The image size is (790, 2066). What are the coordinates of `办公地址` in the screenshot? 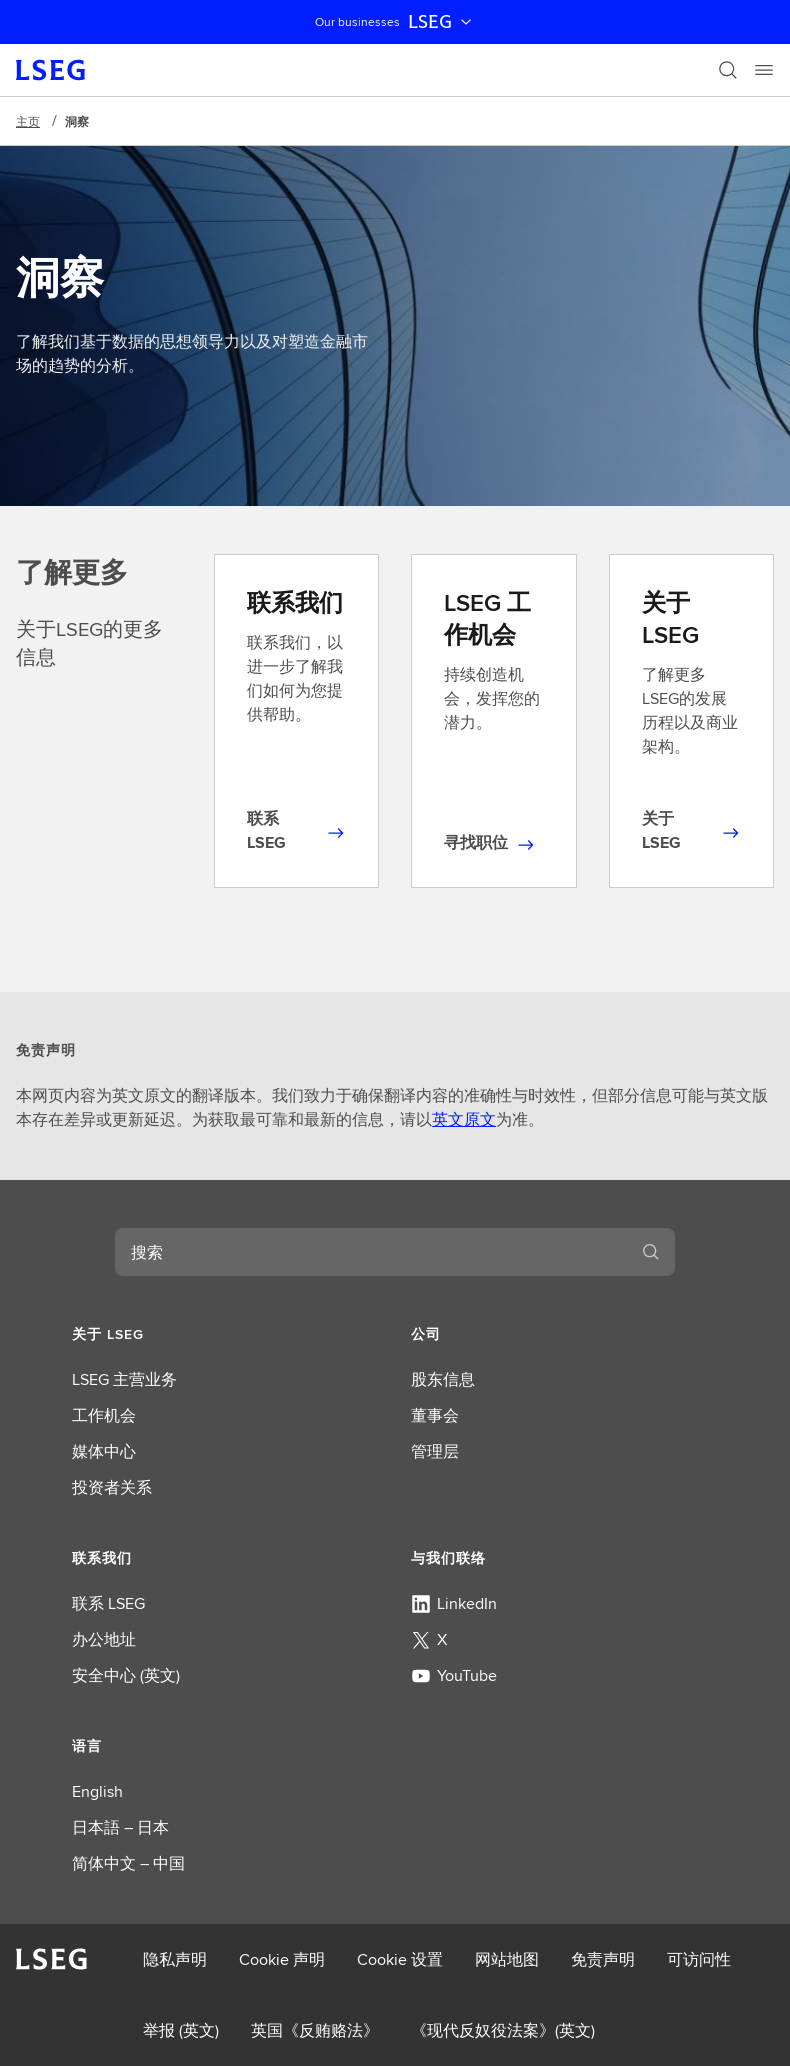 It's located at (104, 1639).